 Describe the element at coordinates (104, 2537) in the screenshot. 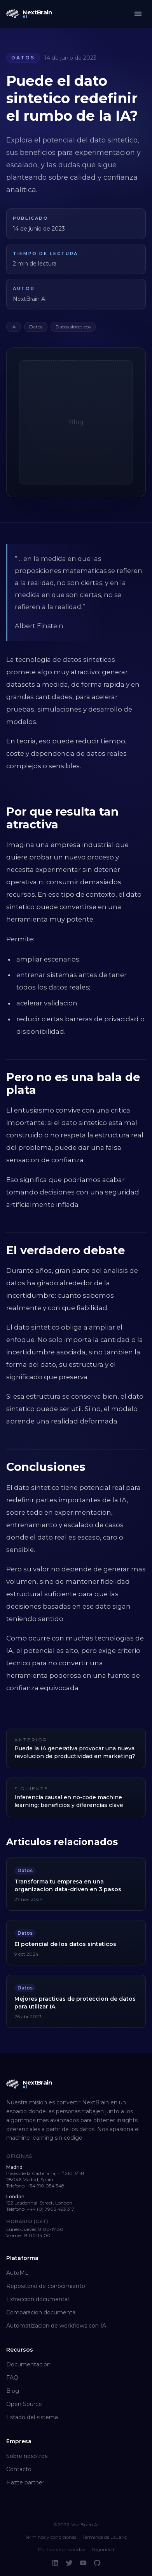

I see `Terminos de usuario` at that location.